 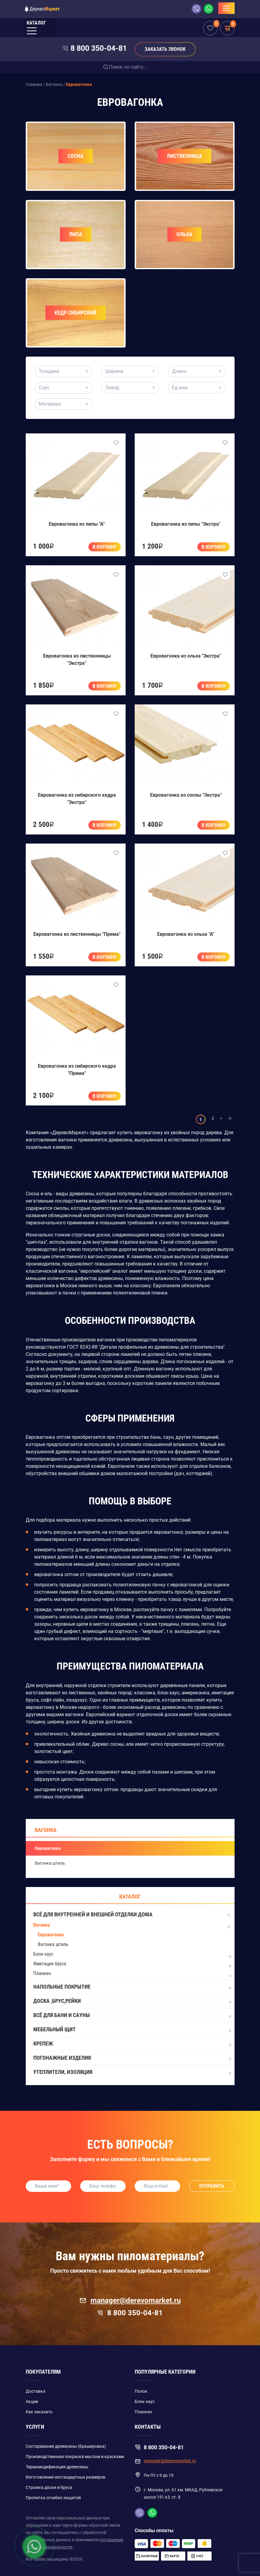 I want to click on Полок, so click(x=141, y=2391).